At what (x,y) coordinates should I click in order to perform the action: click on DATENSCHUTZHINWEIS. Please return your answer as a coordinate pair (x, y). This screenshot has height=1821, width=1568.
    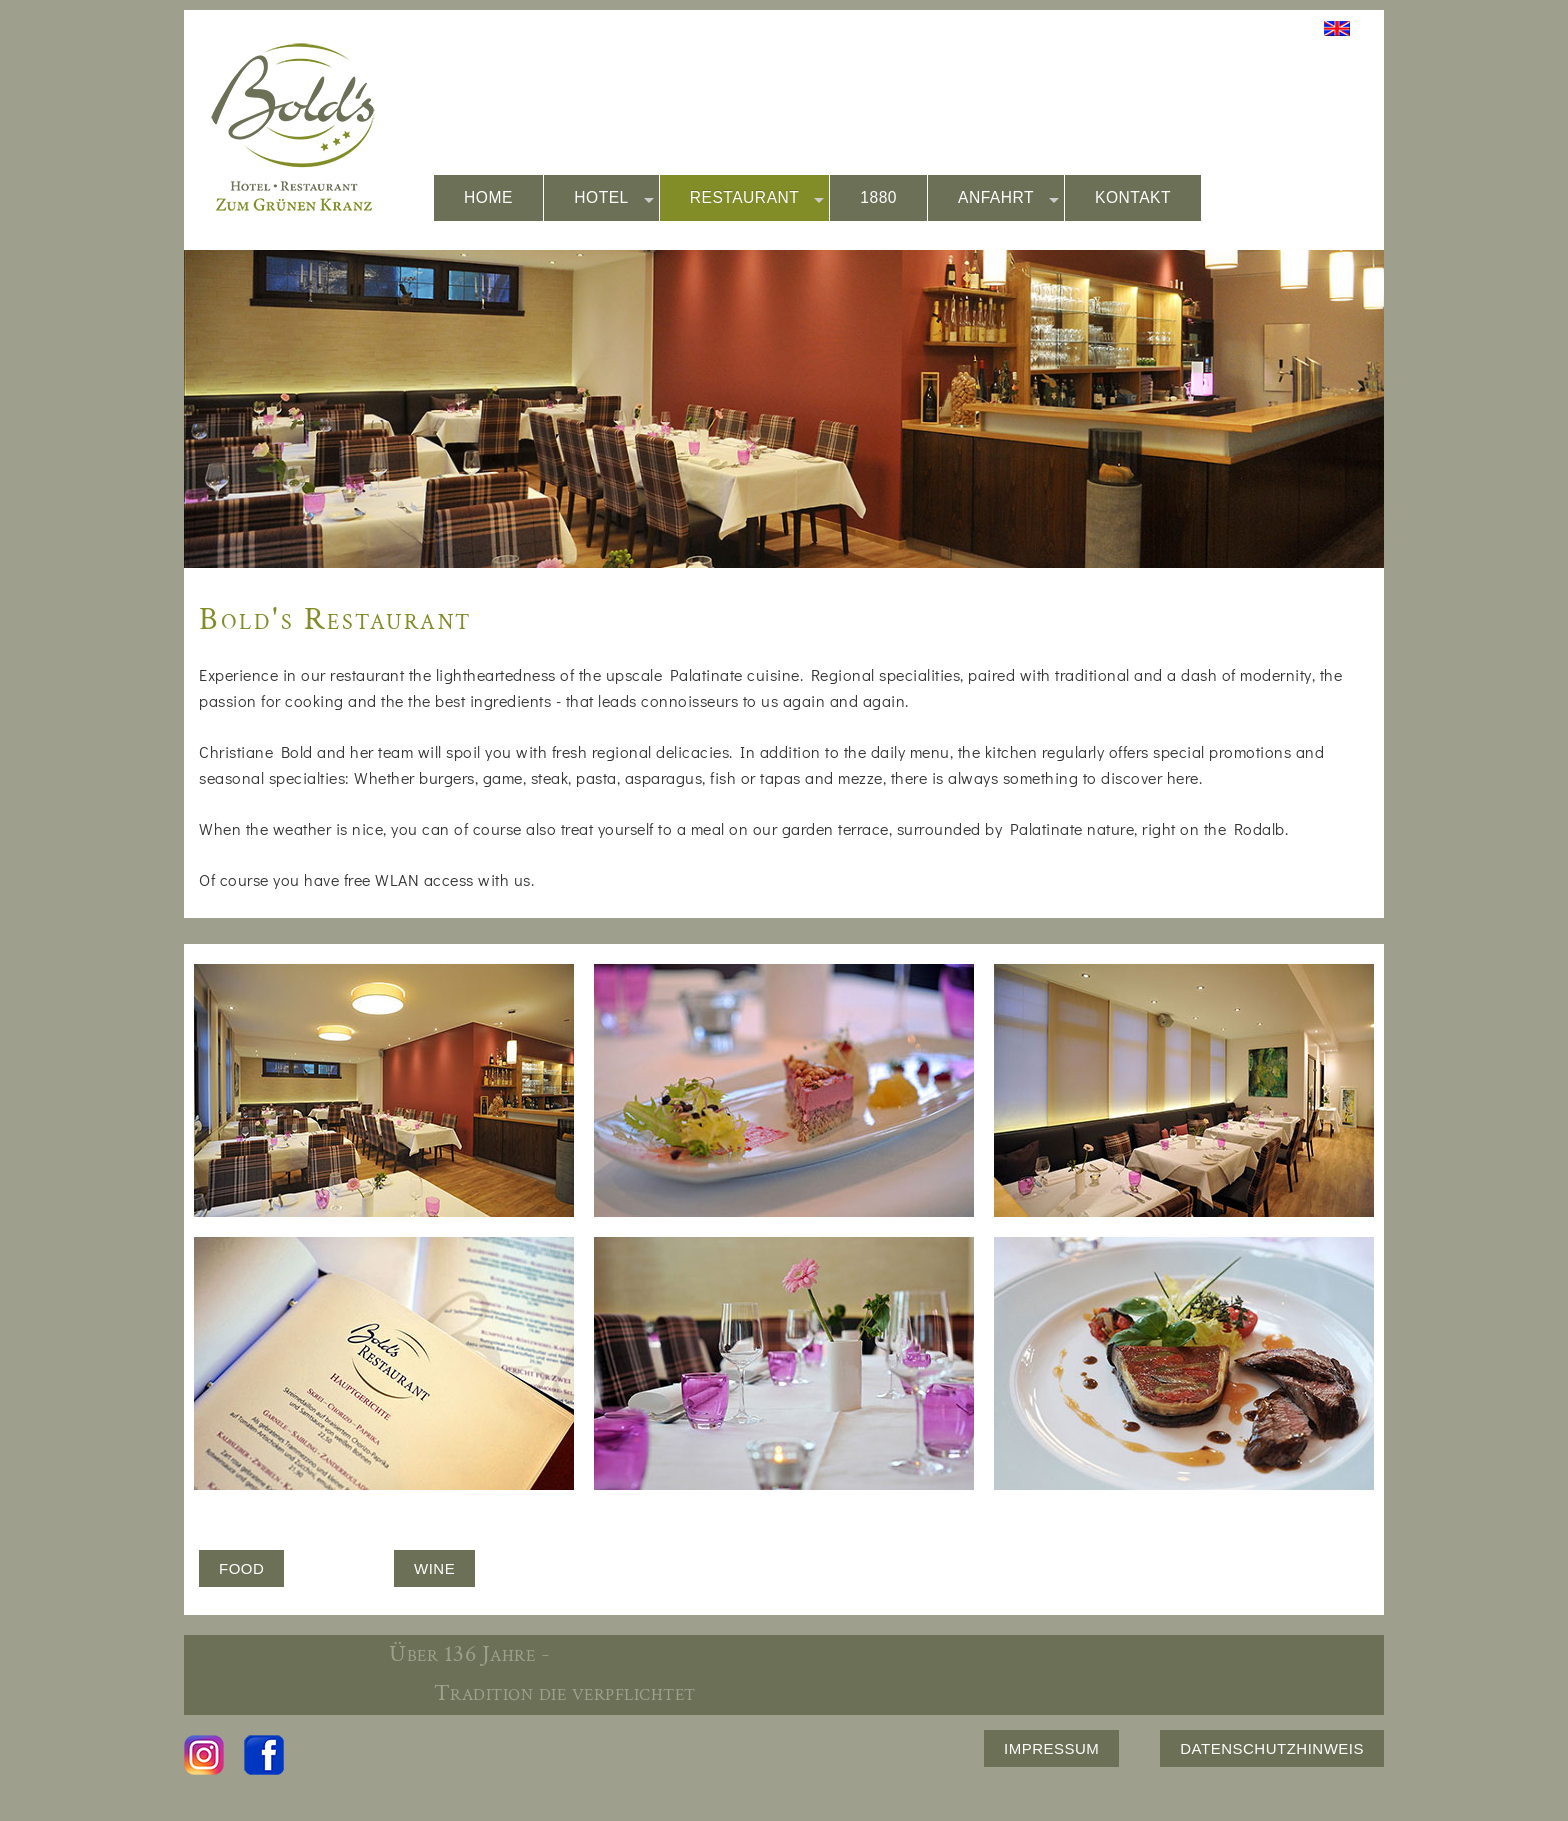
    Looking at the image, I should click on (1272, 1748).